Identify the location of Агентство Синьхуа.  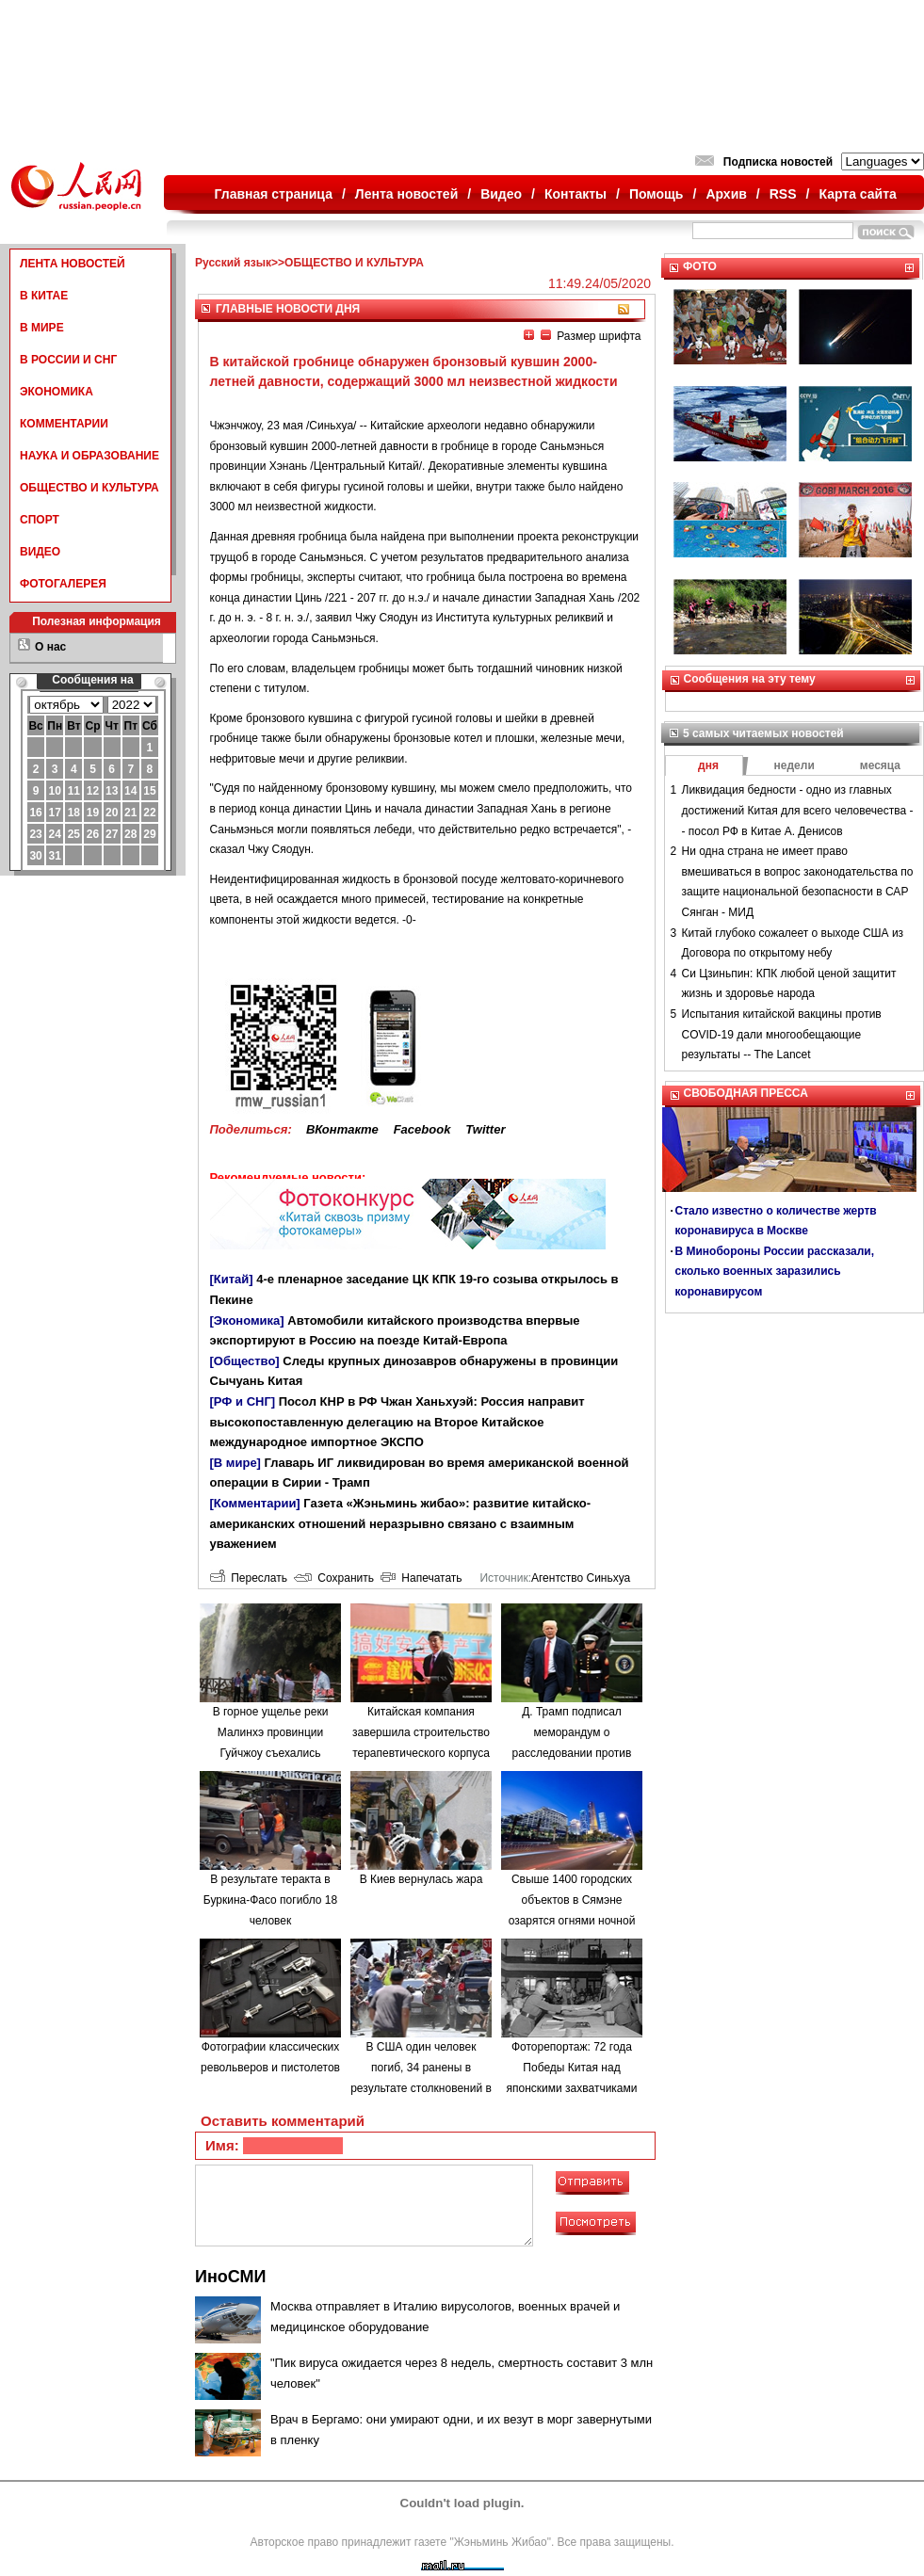
(580, 1578).